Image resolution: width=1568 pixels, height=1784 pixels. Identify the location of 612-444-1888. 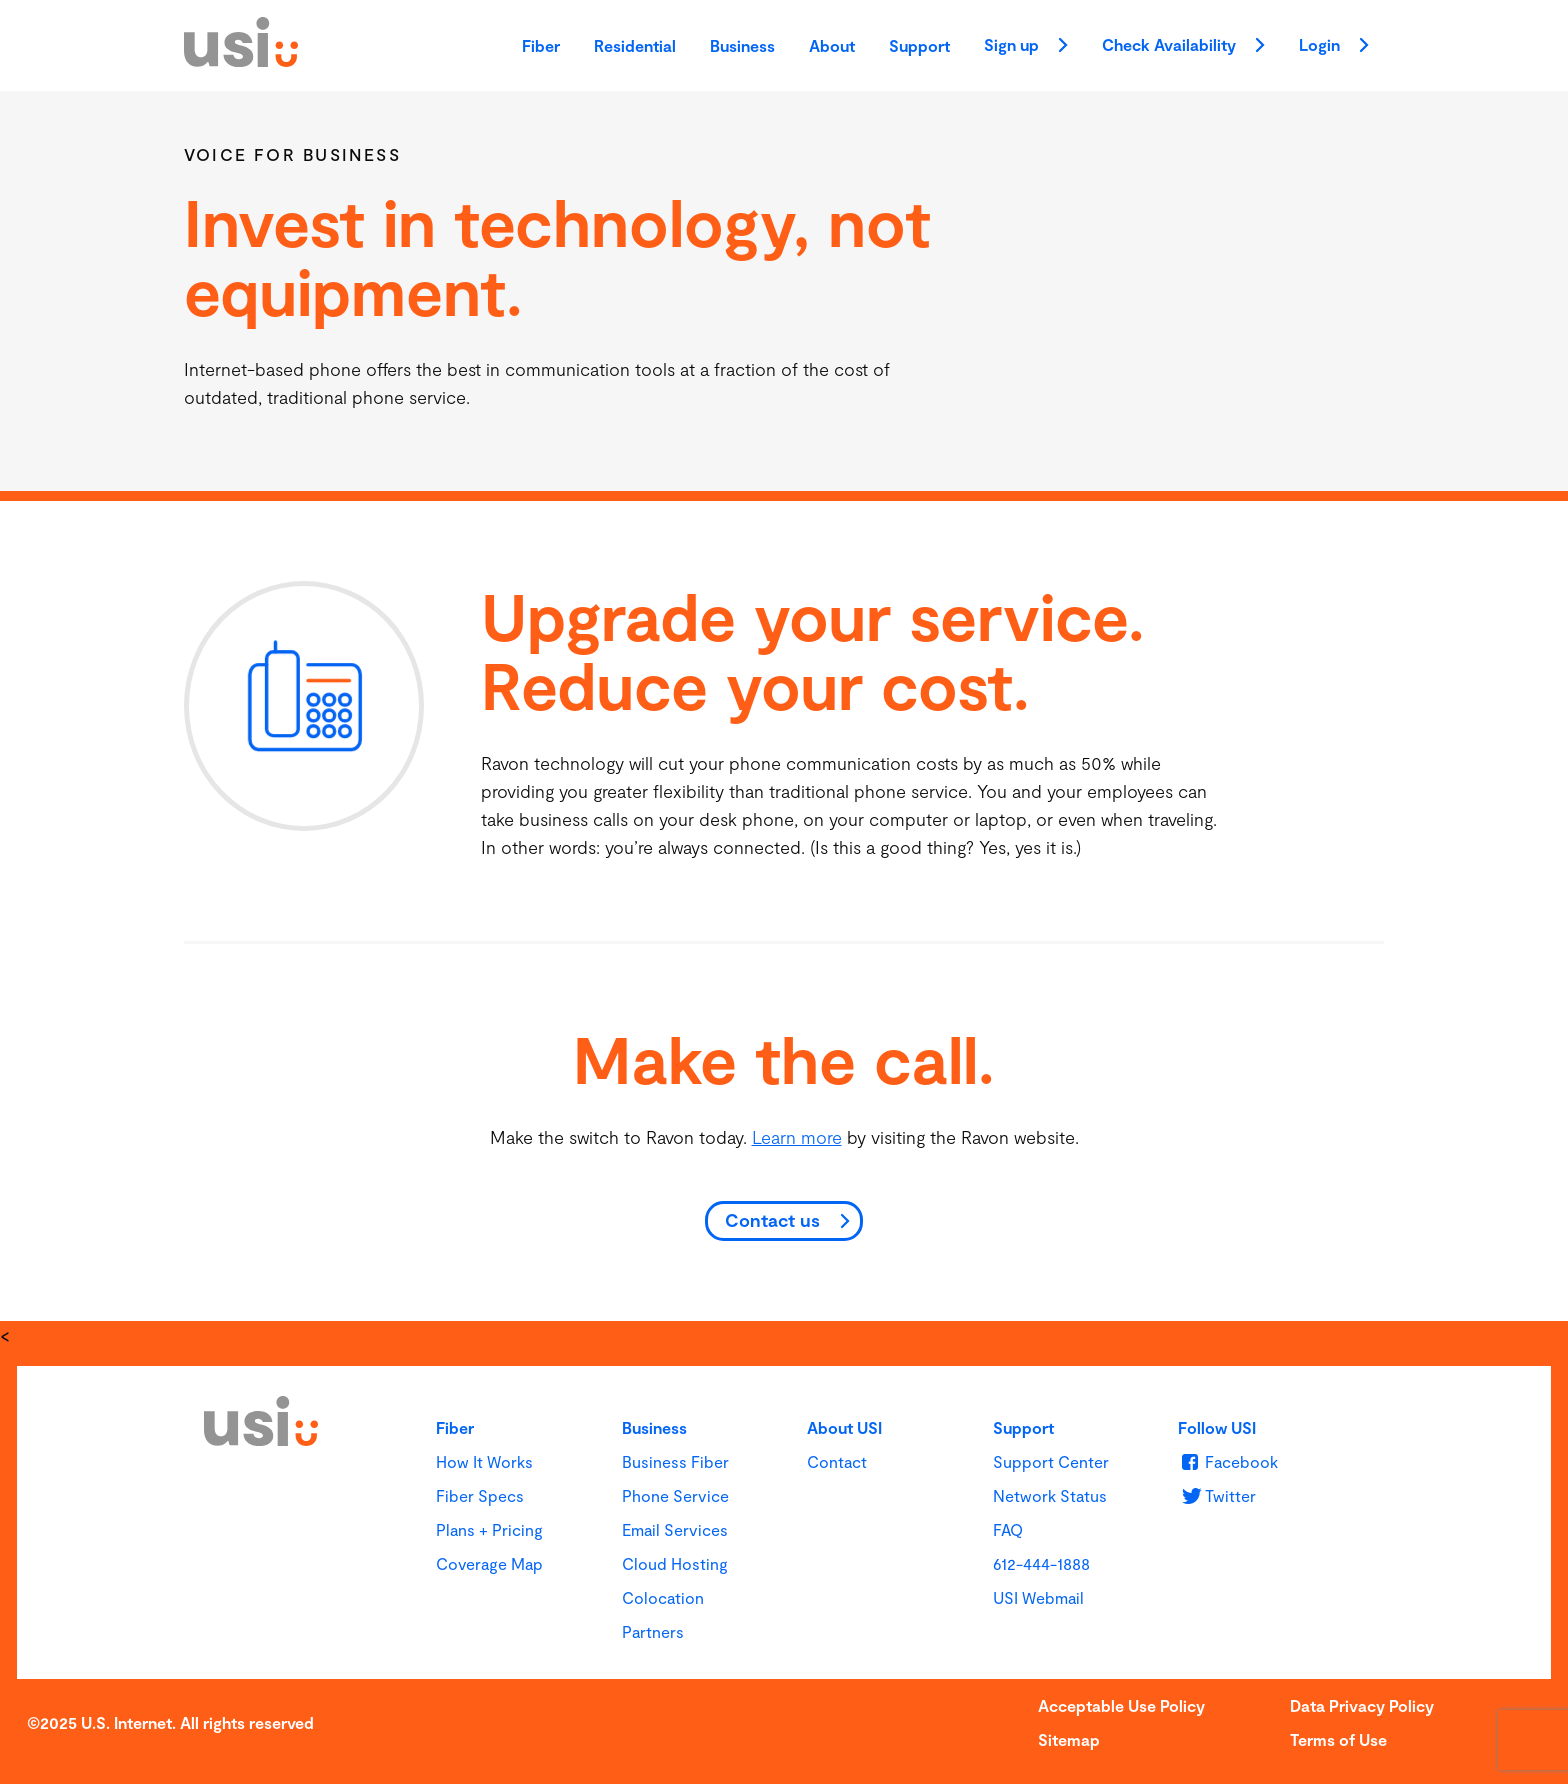
(1041, 1563).